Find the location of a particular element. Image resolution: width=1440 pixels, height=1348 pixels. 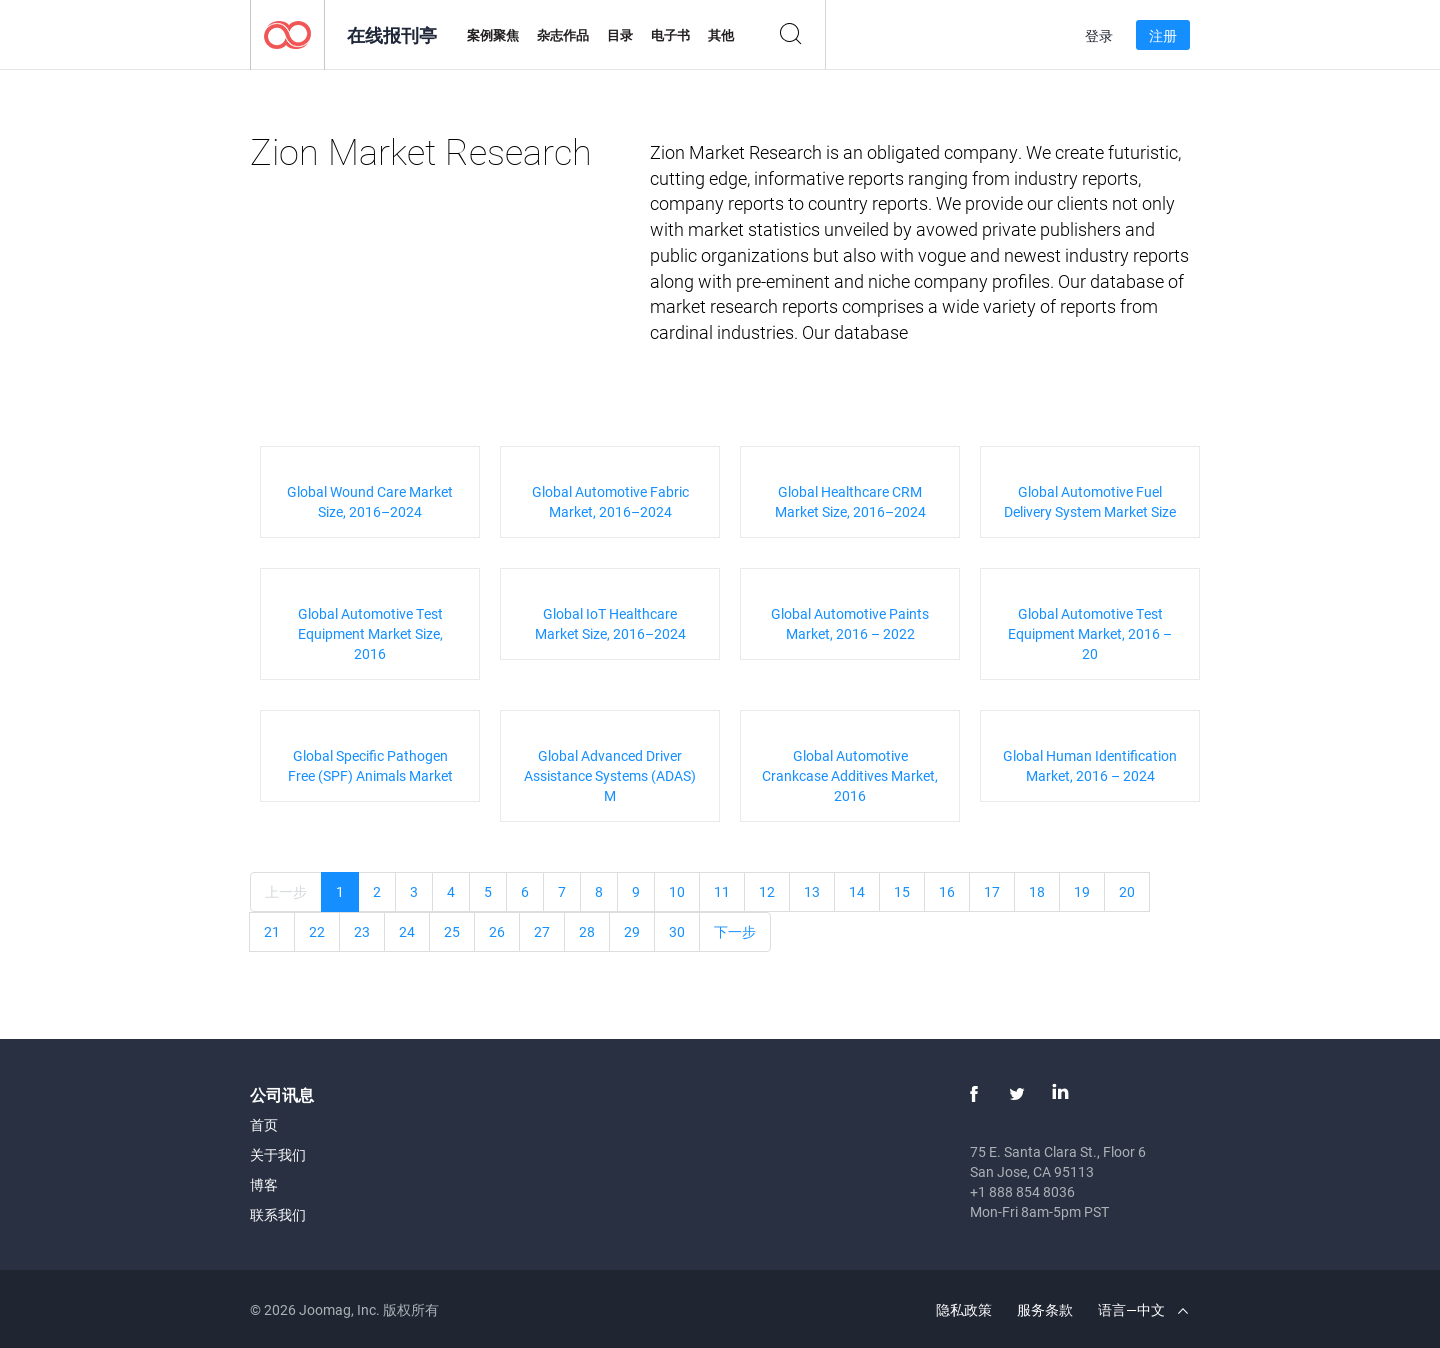

隐私政策 is located at coordinates (964, 1309).